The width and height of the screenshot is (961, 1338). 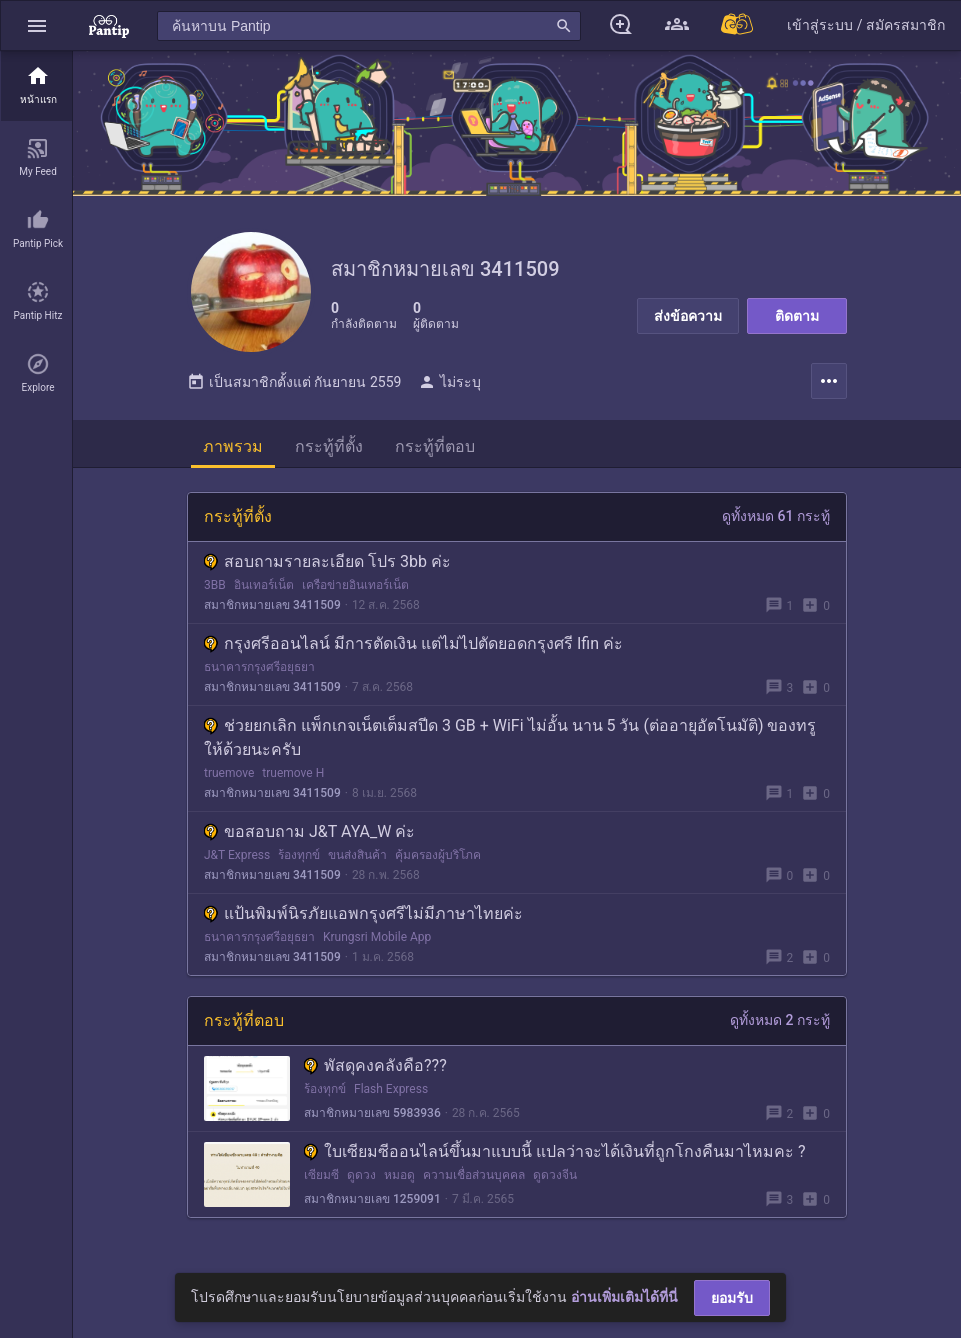 I want to click on truemove, so click(x=229, y=773).